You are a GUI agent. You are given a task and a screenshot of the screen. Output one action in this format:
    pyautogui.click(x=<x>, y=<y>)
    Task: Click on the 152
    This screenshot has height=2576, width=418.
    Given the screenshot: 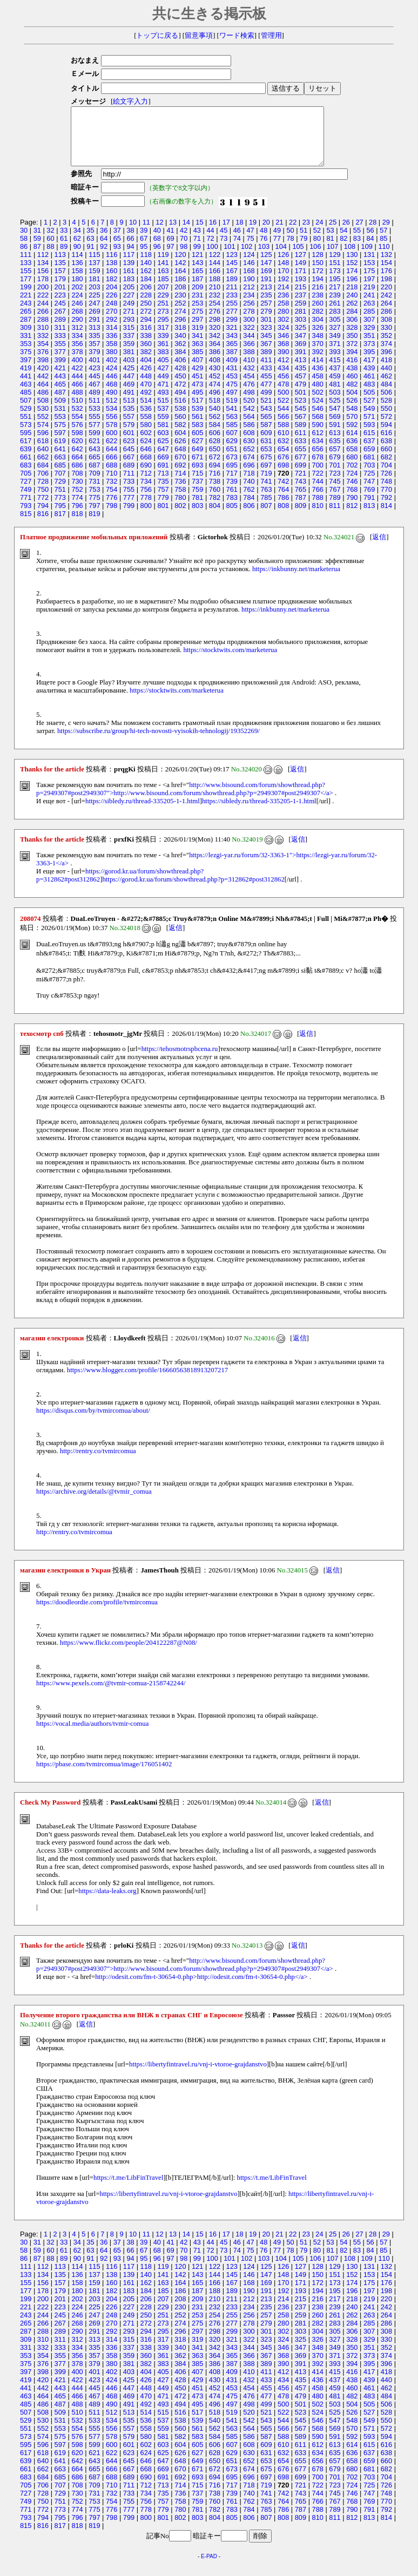 What is the action you would take?
    pyautogui.click(x=352, y=274)
    